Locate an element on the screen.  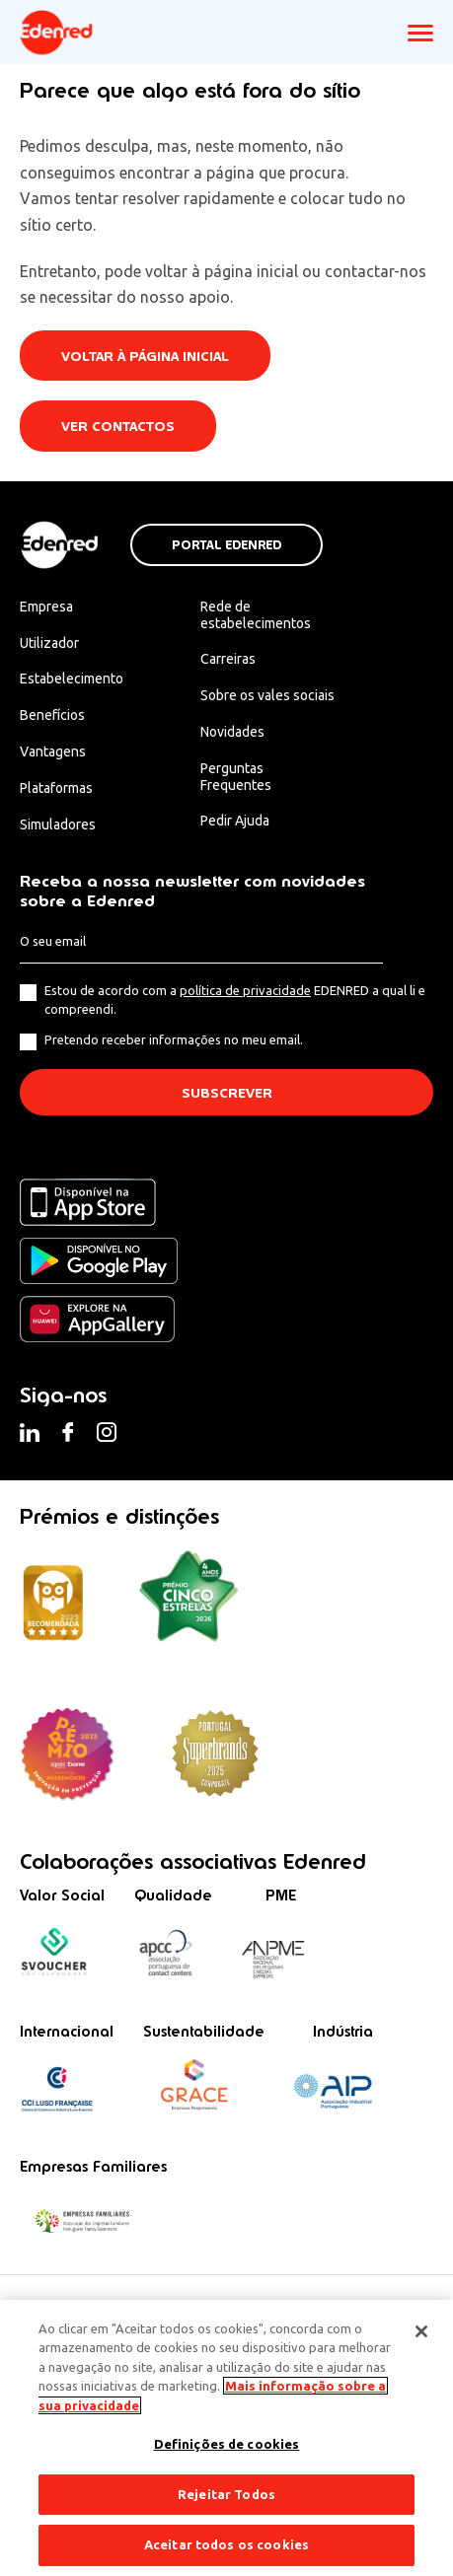
Ver contactos is located at coordinates (118, 426).